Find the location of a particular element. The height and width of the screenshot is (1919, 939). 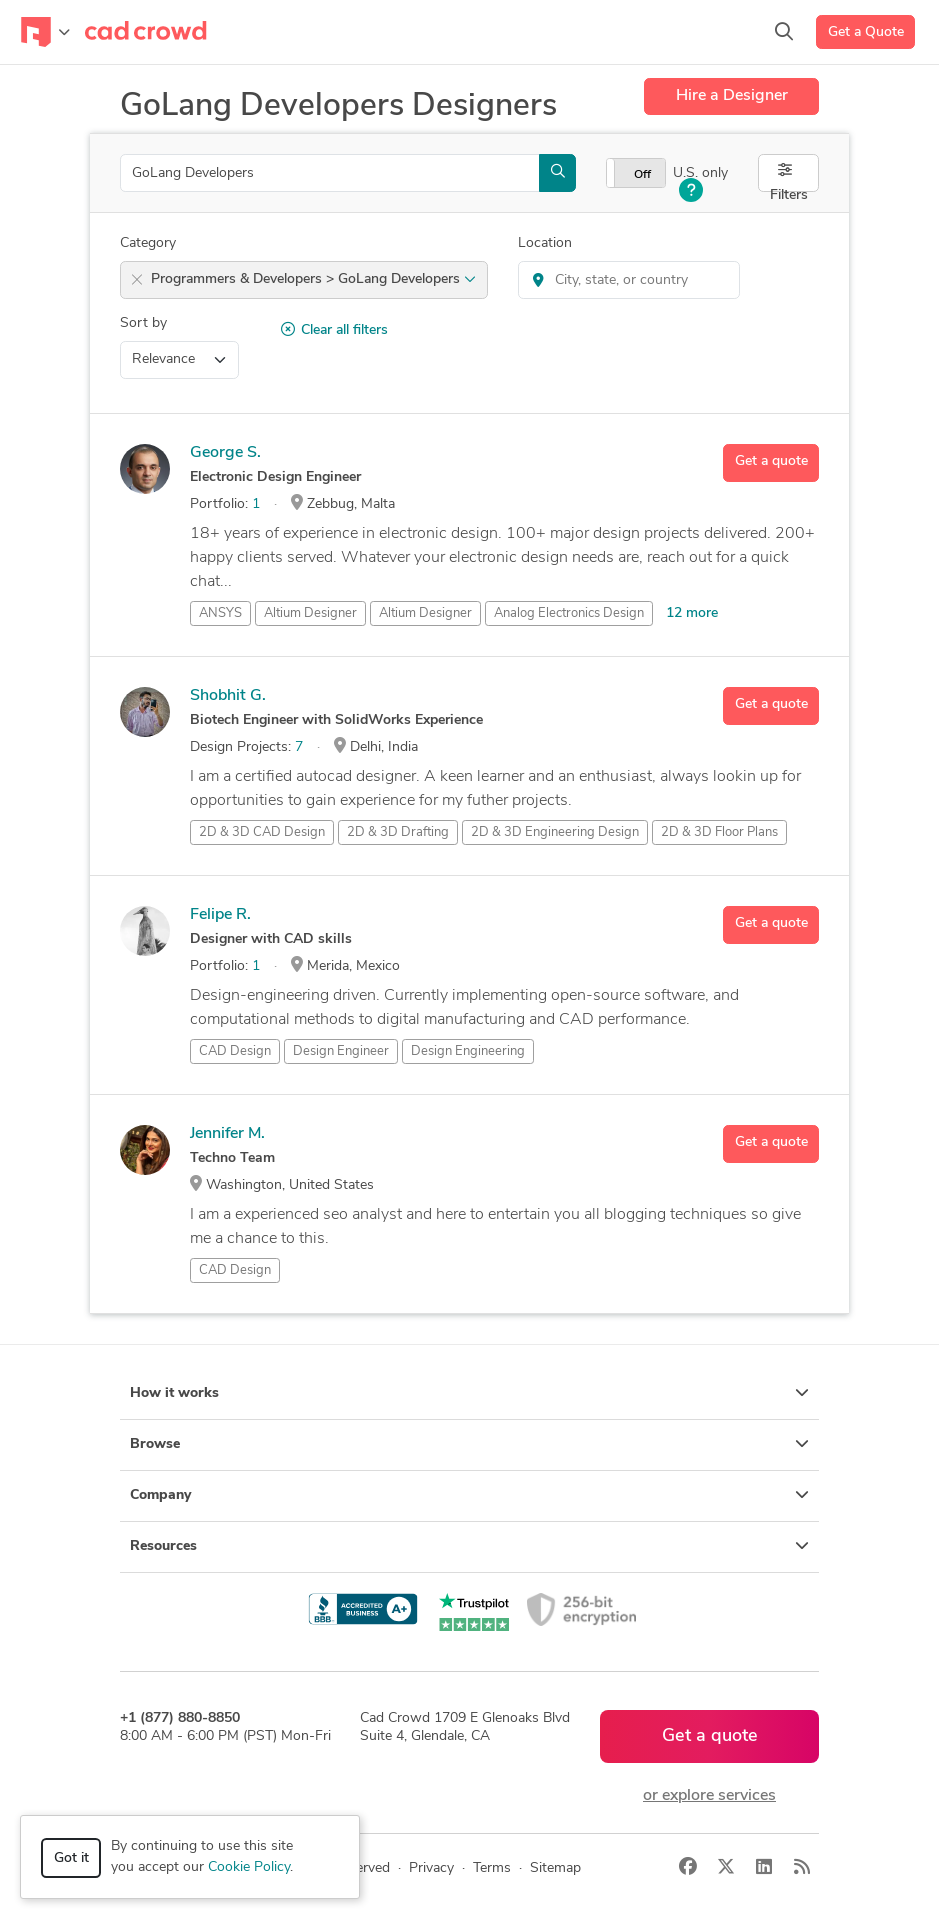

Design Engineer is located at coordinates (341, 1051).